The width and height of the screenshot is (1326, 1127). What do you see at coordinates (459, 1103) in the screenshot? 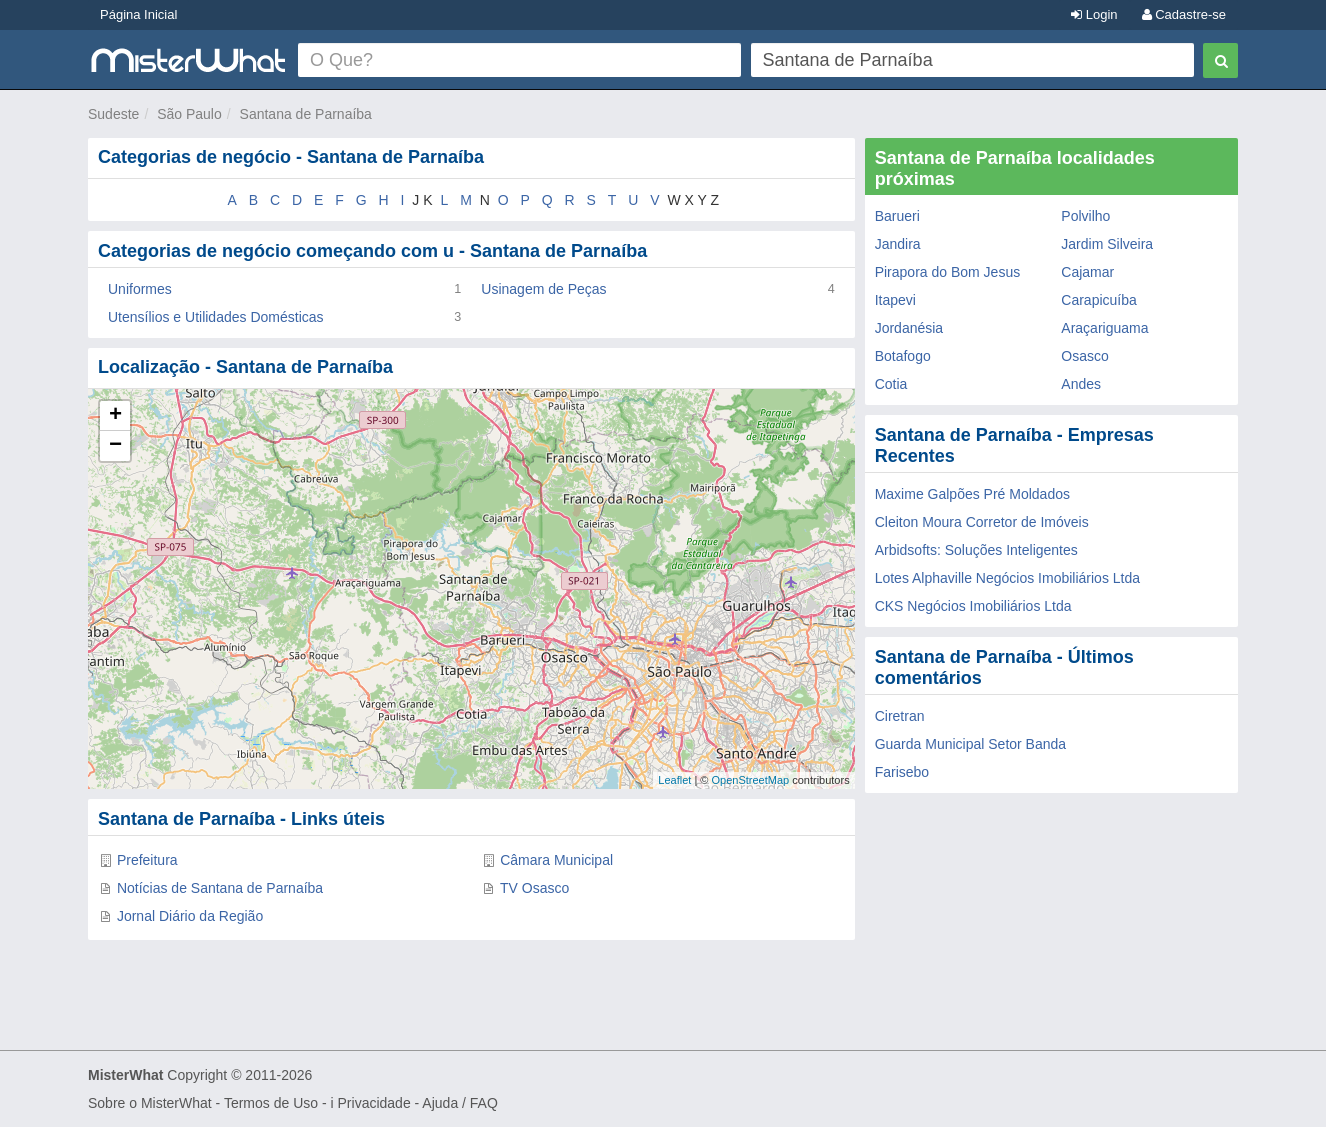
I see `Ajuda / FAQ` at bounding box center [459, 1103].